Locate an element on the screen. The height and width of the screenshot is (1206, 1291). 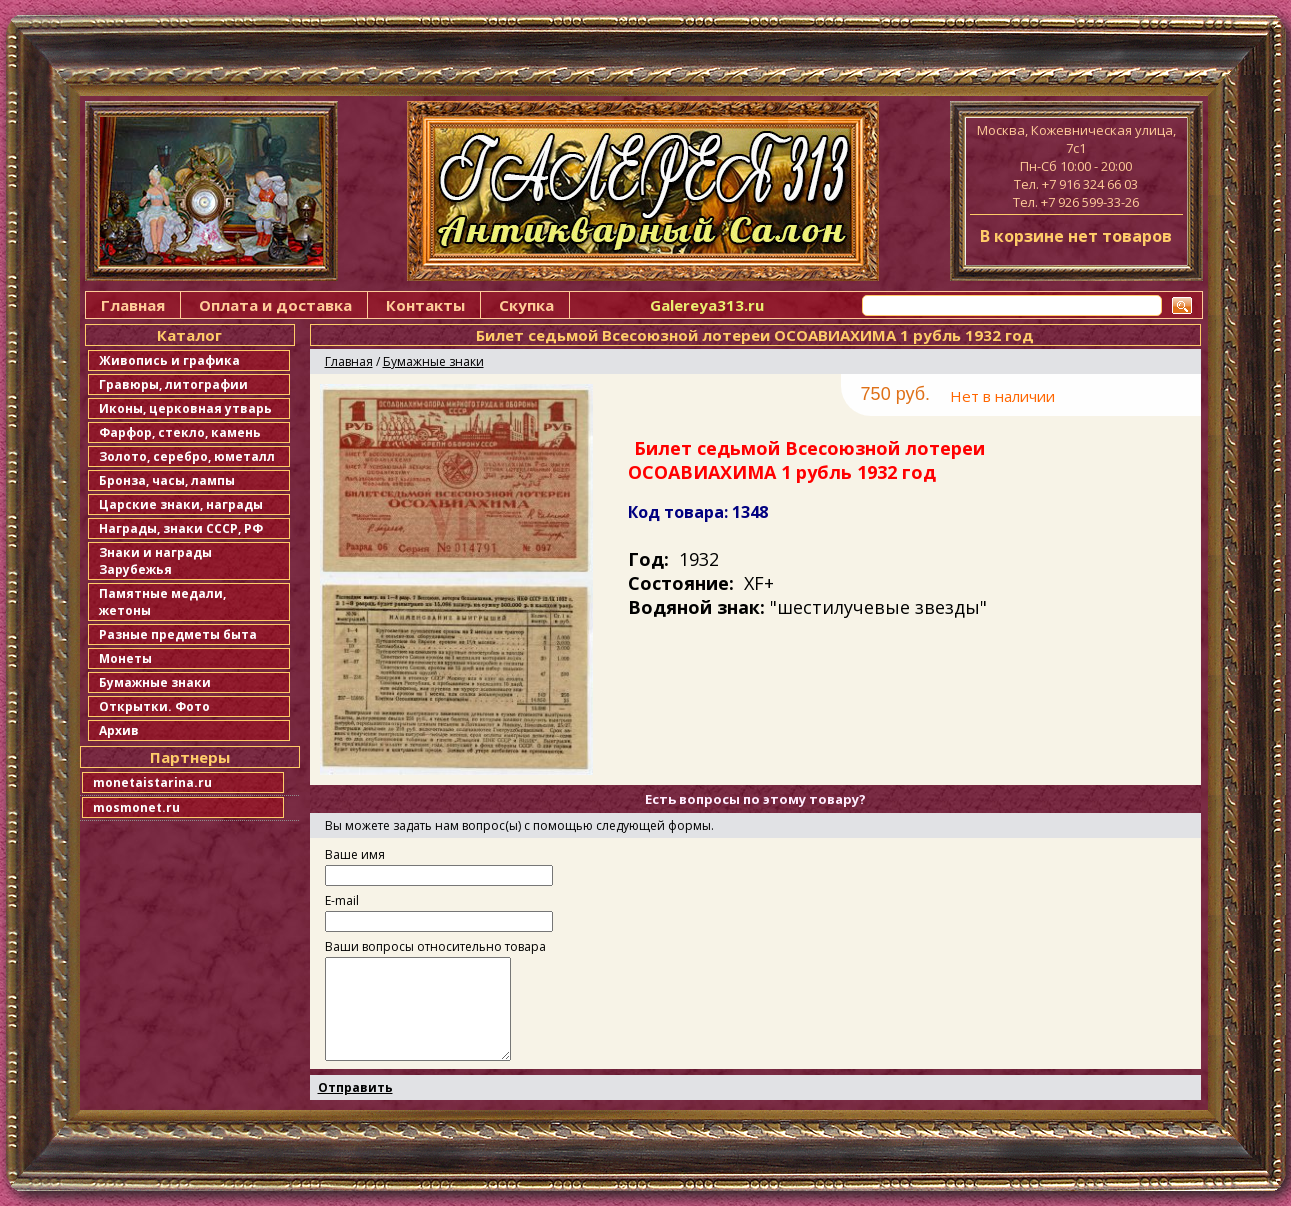
Фарфор, стекло, камень is located at coordinates (180, 432).